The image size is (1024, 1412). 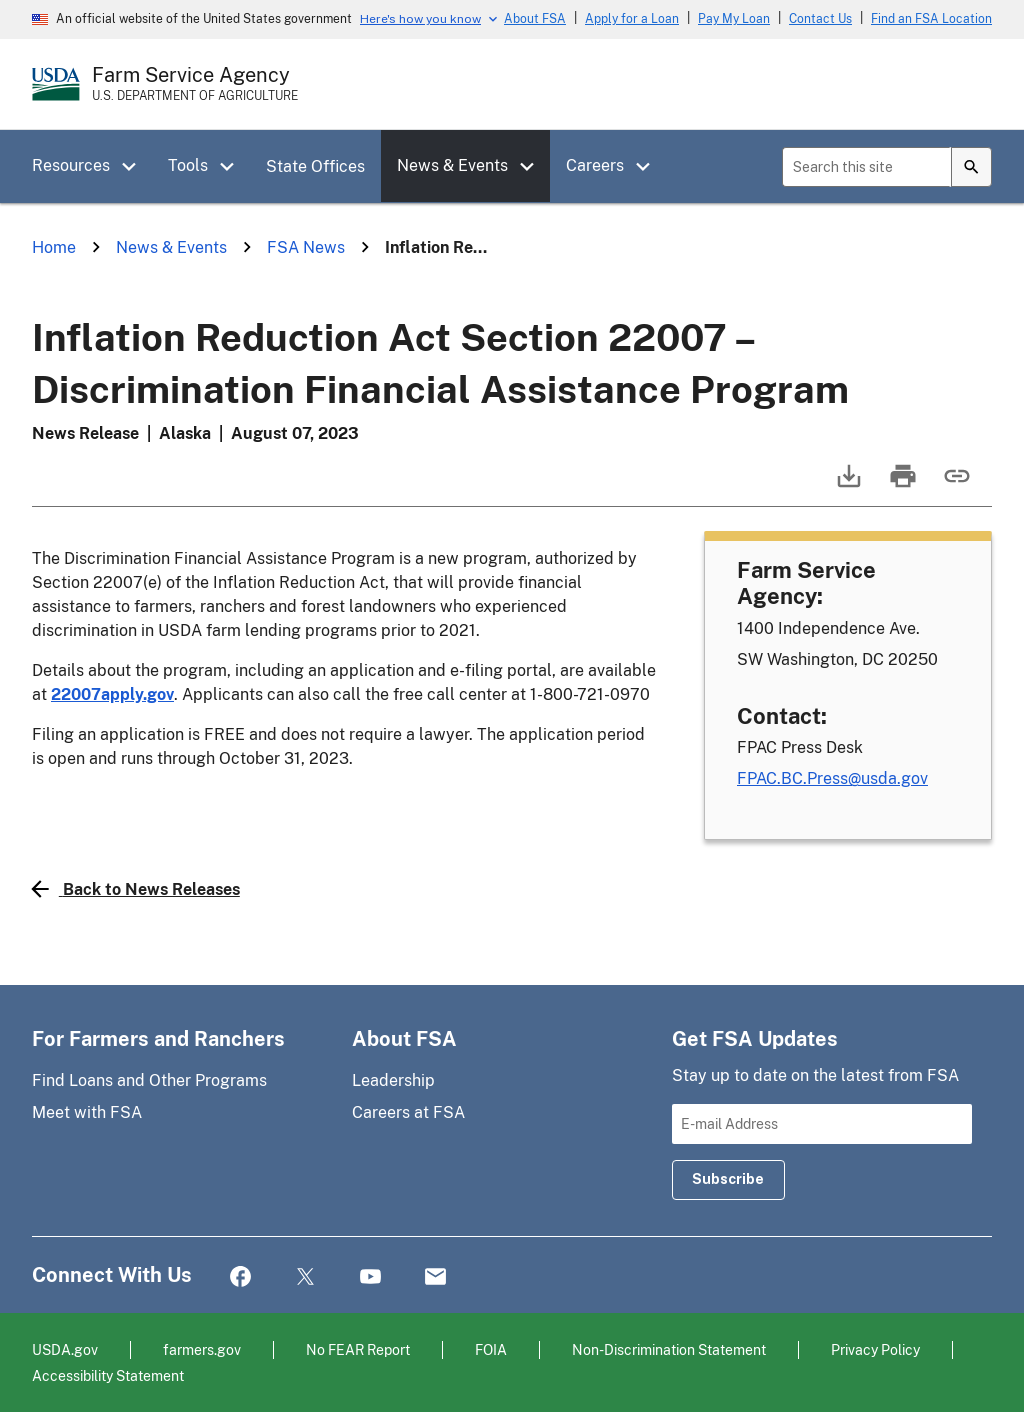 What do you see at coordinates (408, 1112) in the screenshot?
I see `Careers at FSA` at bounding box center [408, 1112].